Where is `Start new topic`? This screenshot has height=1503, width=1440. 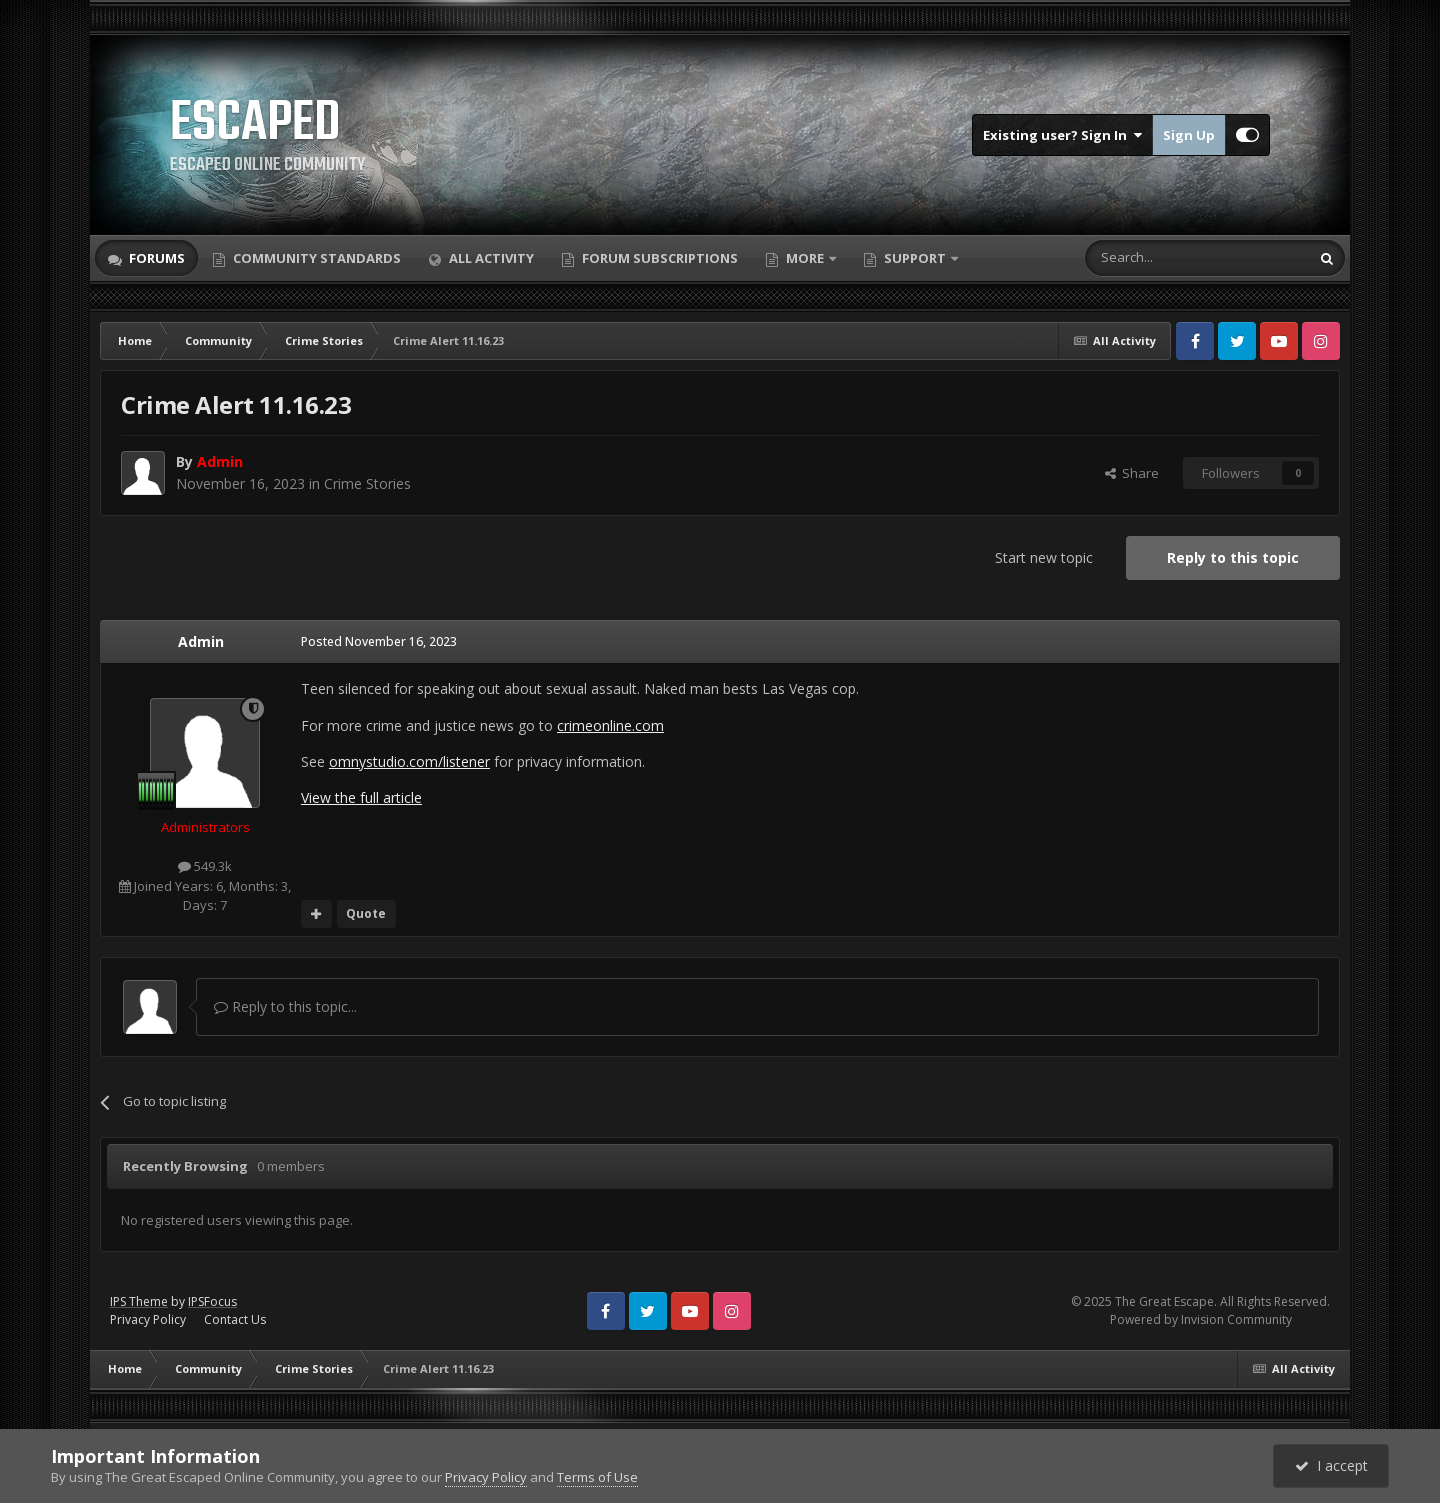 Start new topic is located at coordinates (1044, 557).